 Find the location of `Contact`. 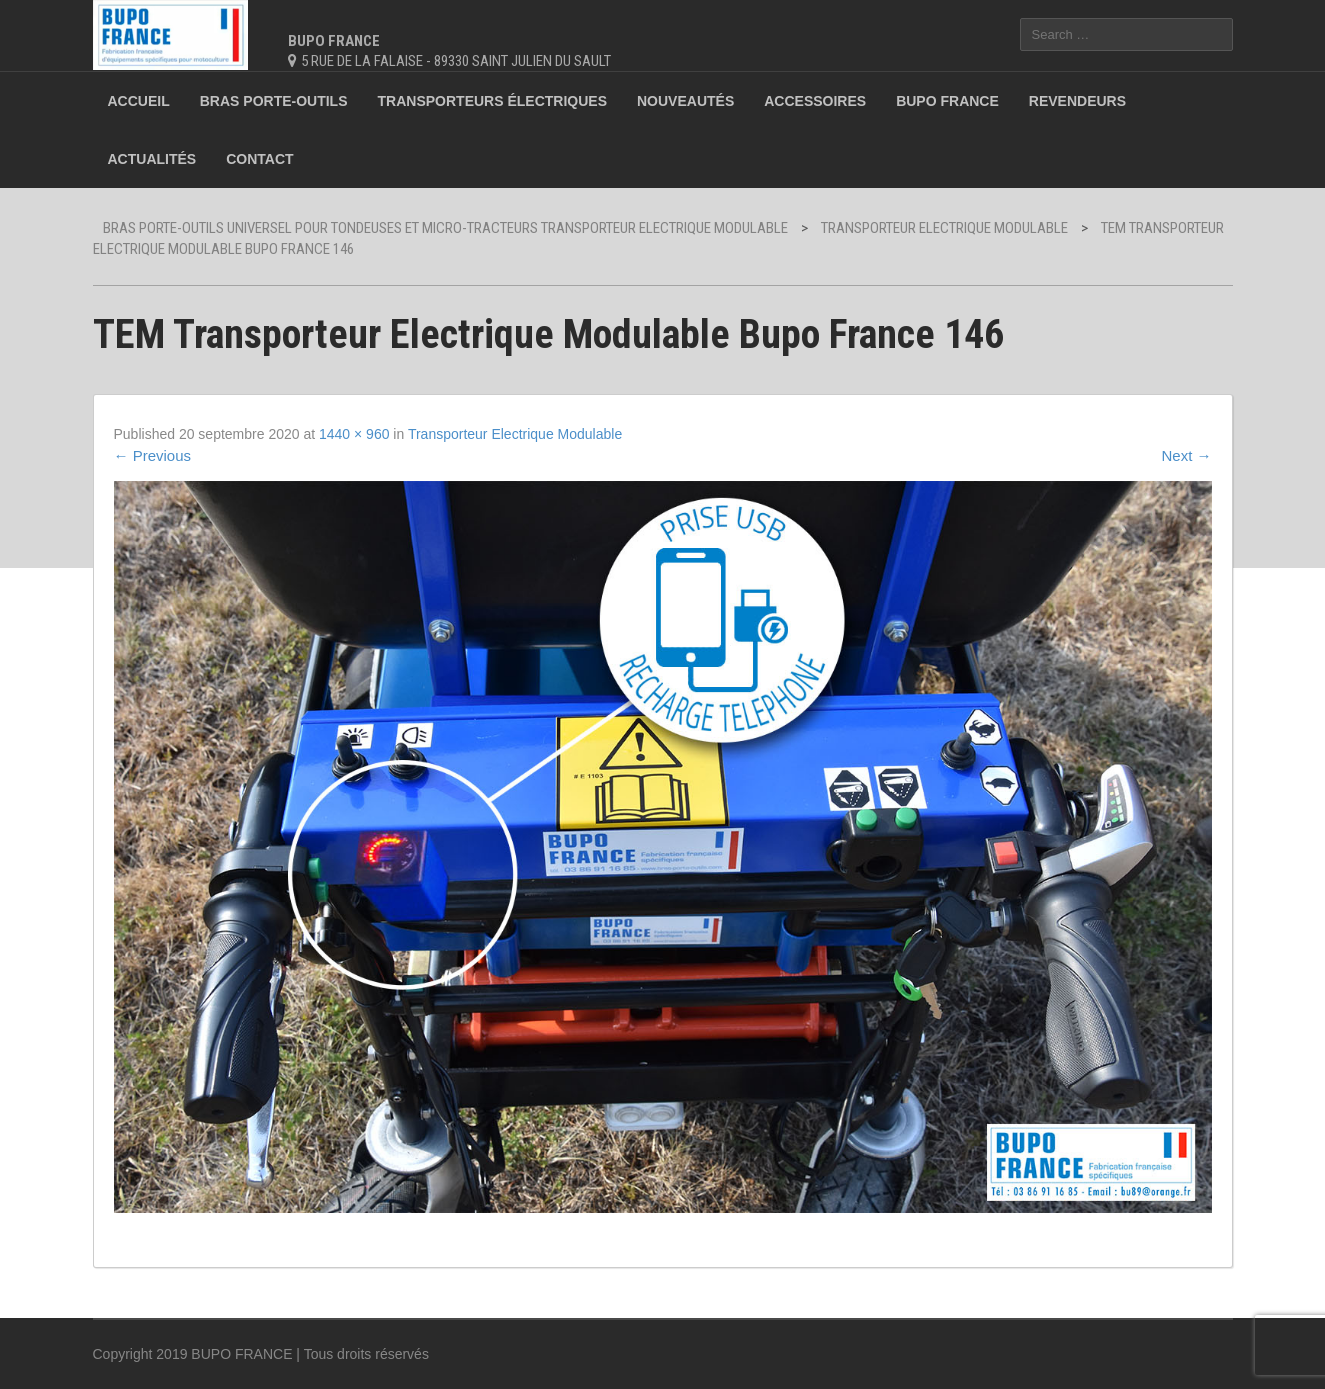

Contact is located at coordinates (259, 159).